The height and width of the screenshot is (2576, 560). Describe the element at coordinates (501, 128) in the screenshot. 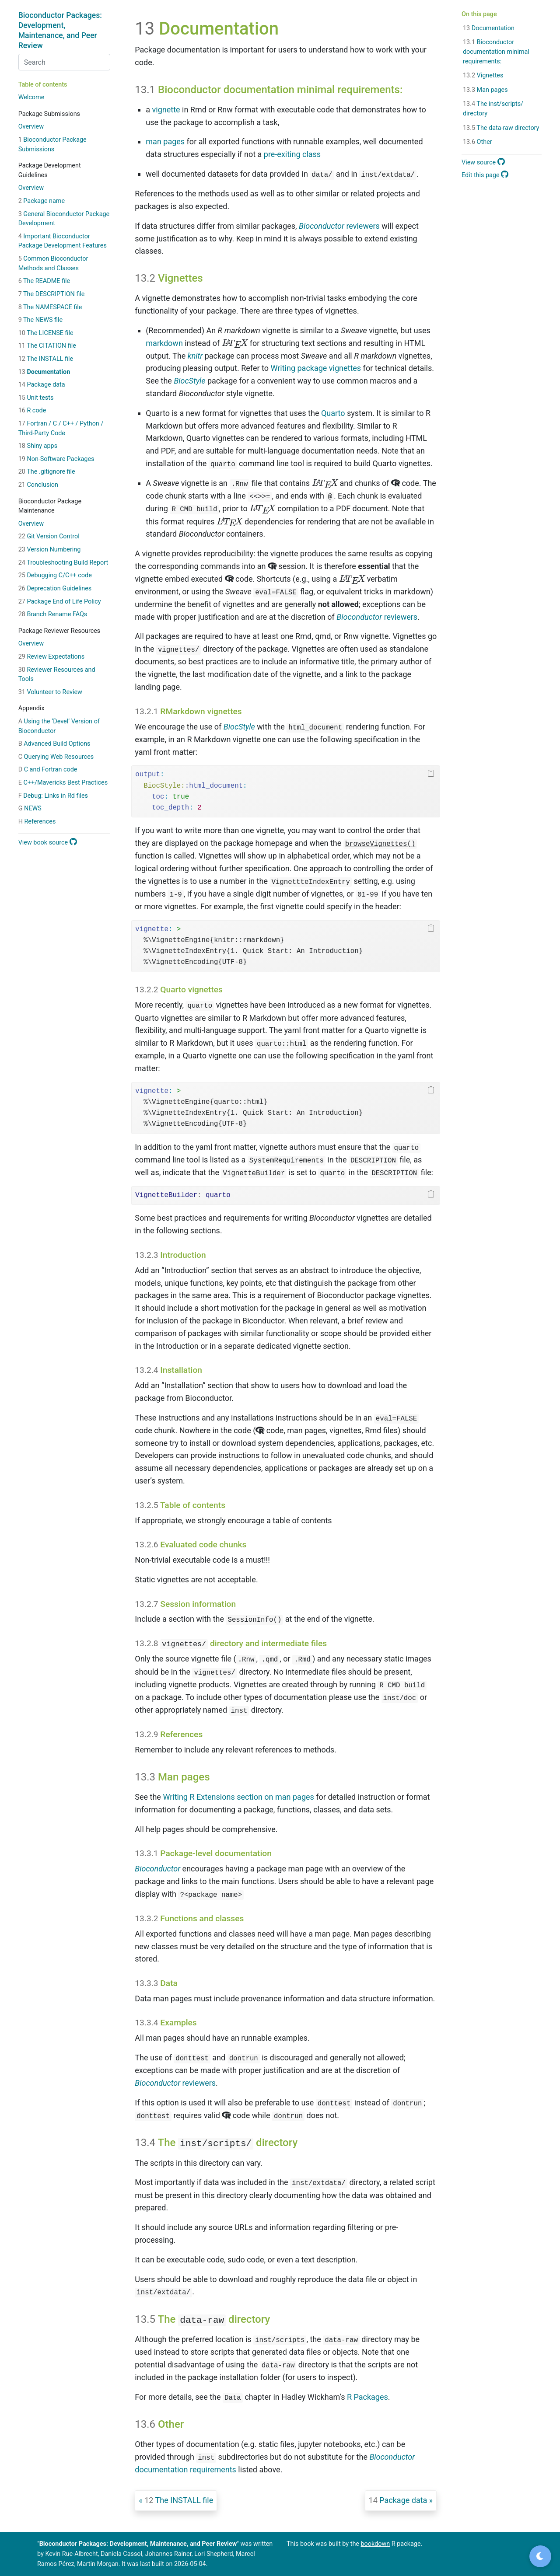

I see `The data-raw directory` at that location.